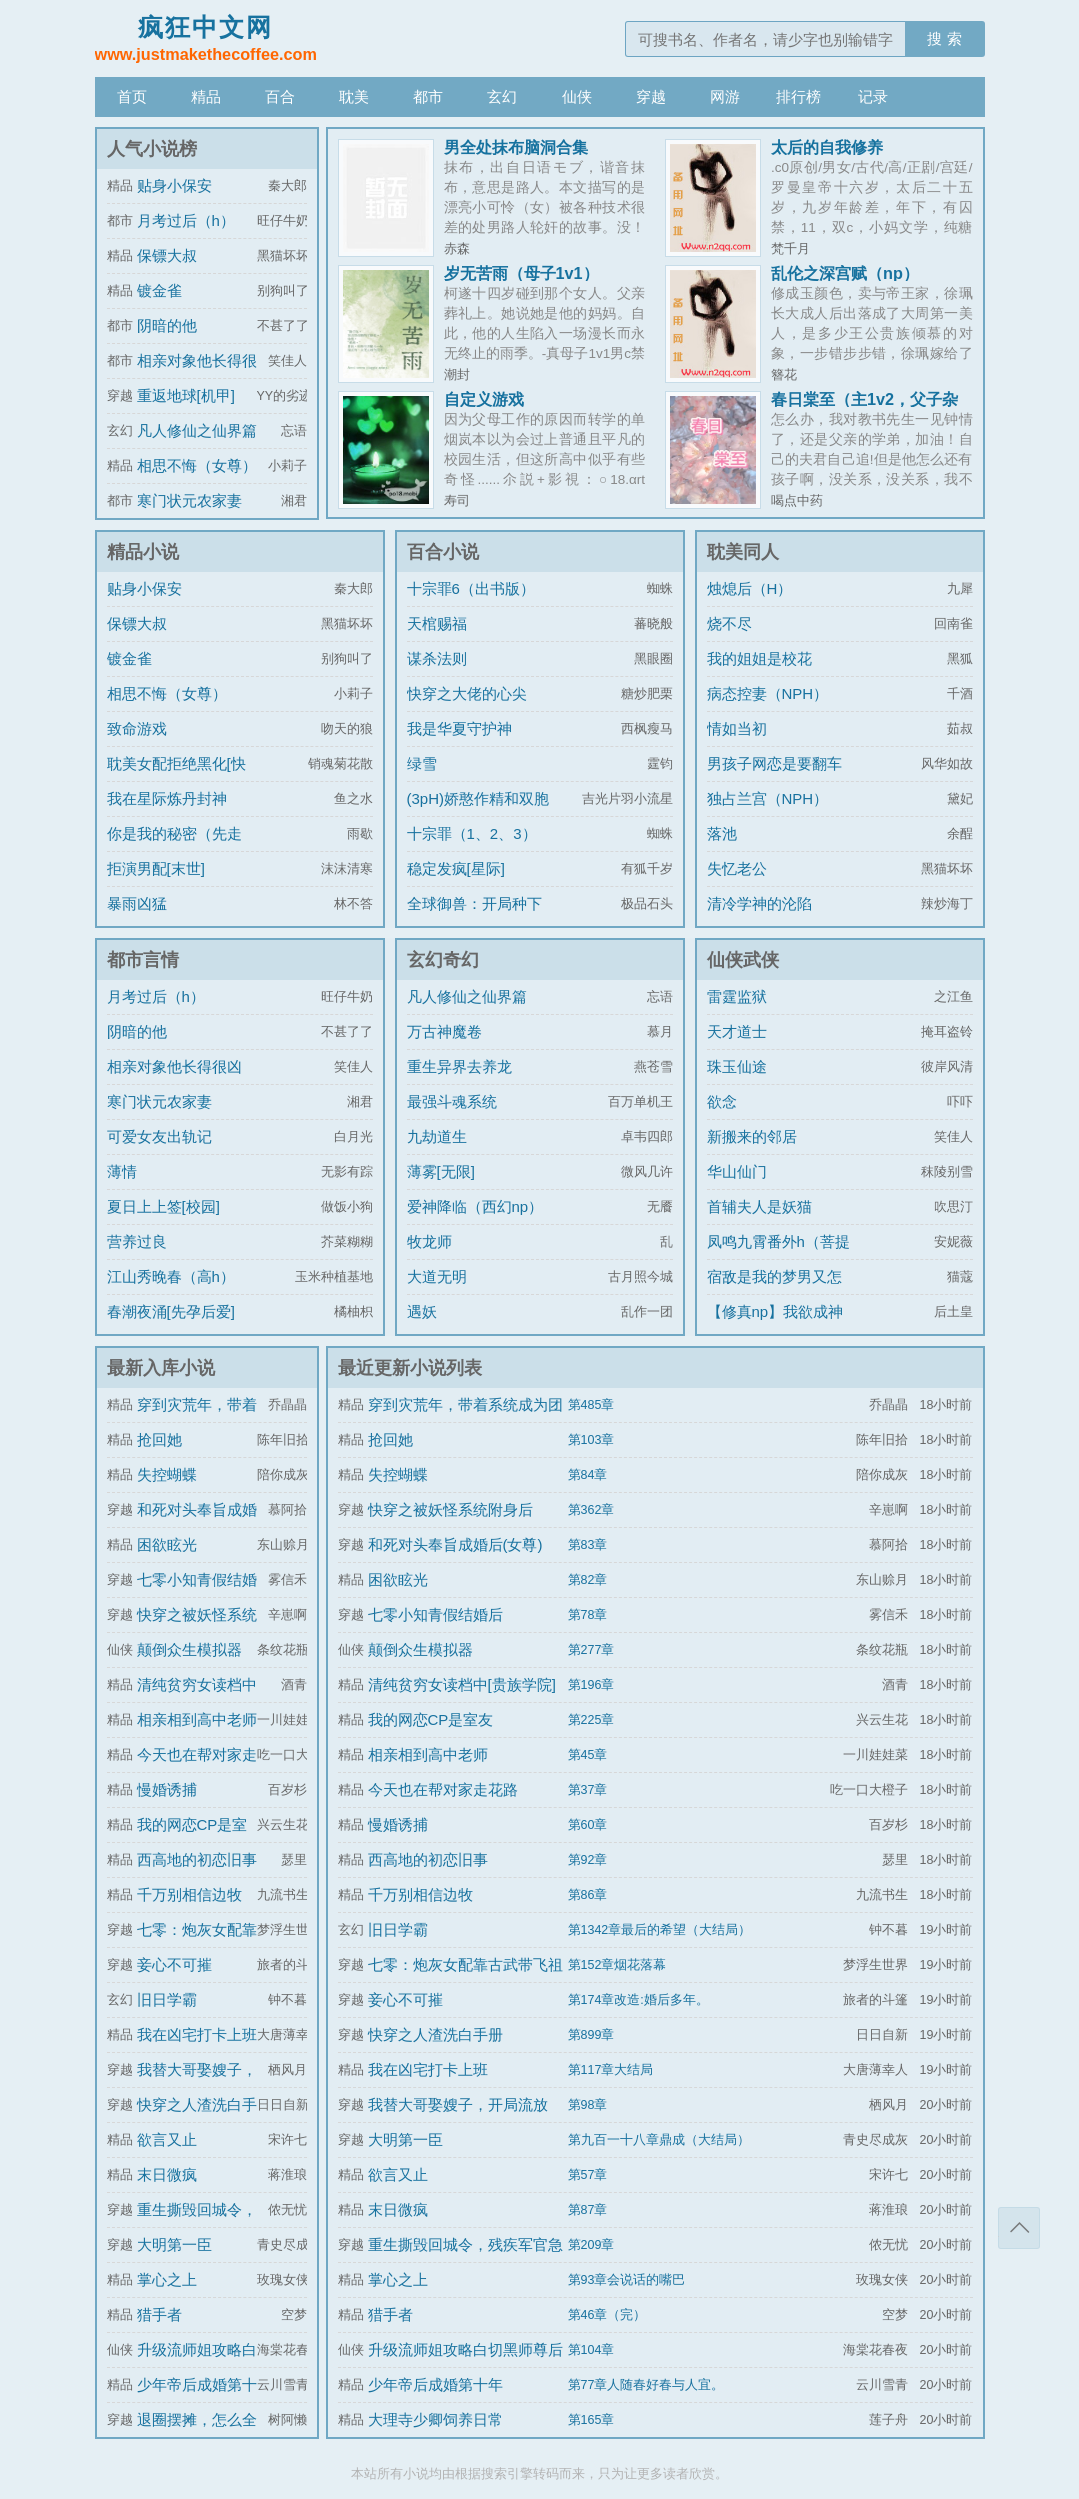 The image size is (1079, 2499). I want to click on 第485章, so click(591, 1405).